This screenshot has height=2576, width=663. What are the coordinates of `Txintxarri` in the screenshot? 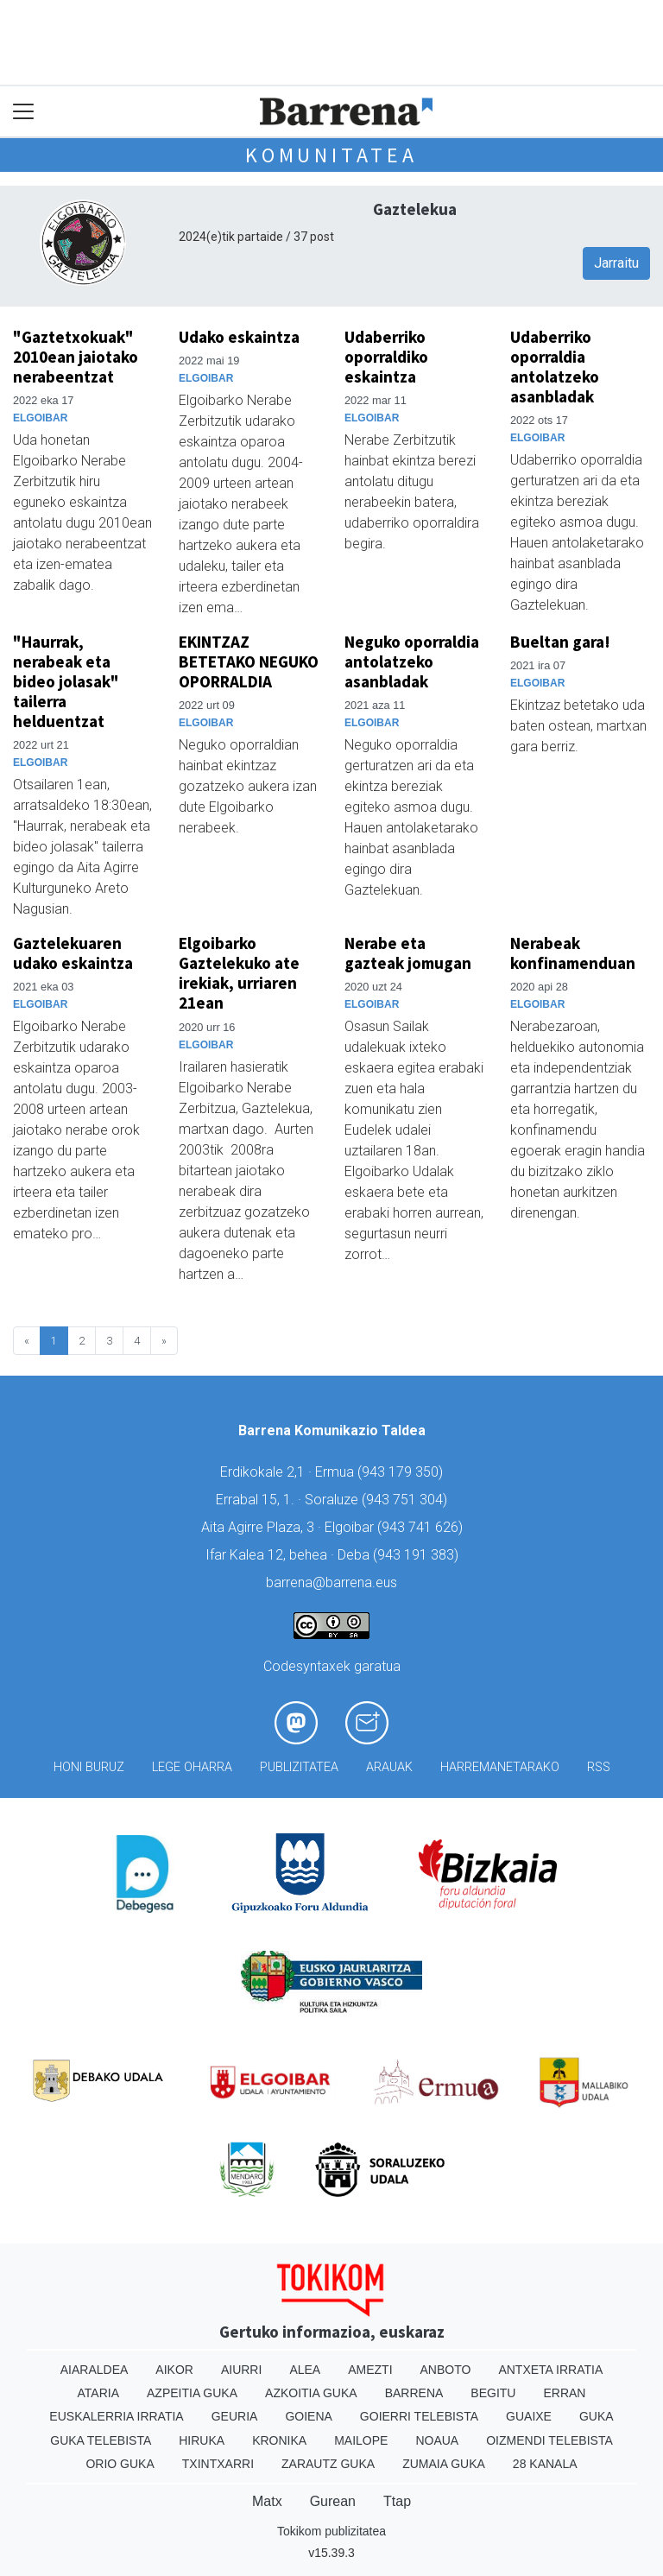 It's located at (218, 2464).